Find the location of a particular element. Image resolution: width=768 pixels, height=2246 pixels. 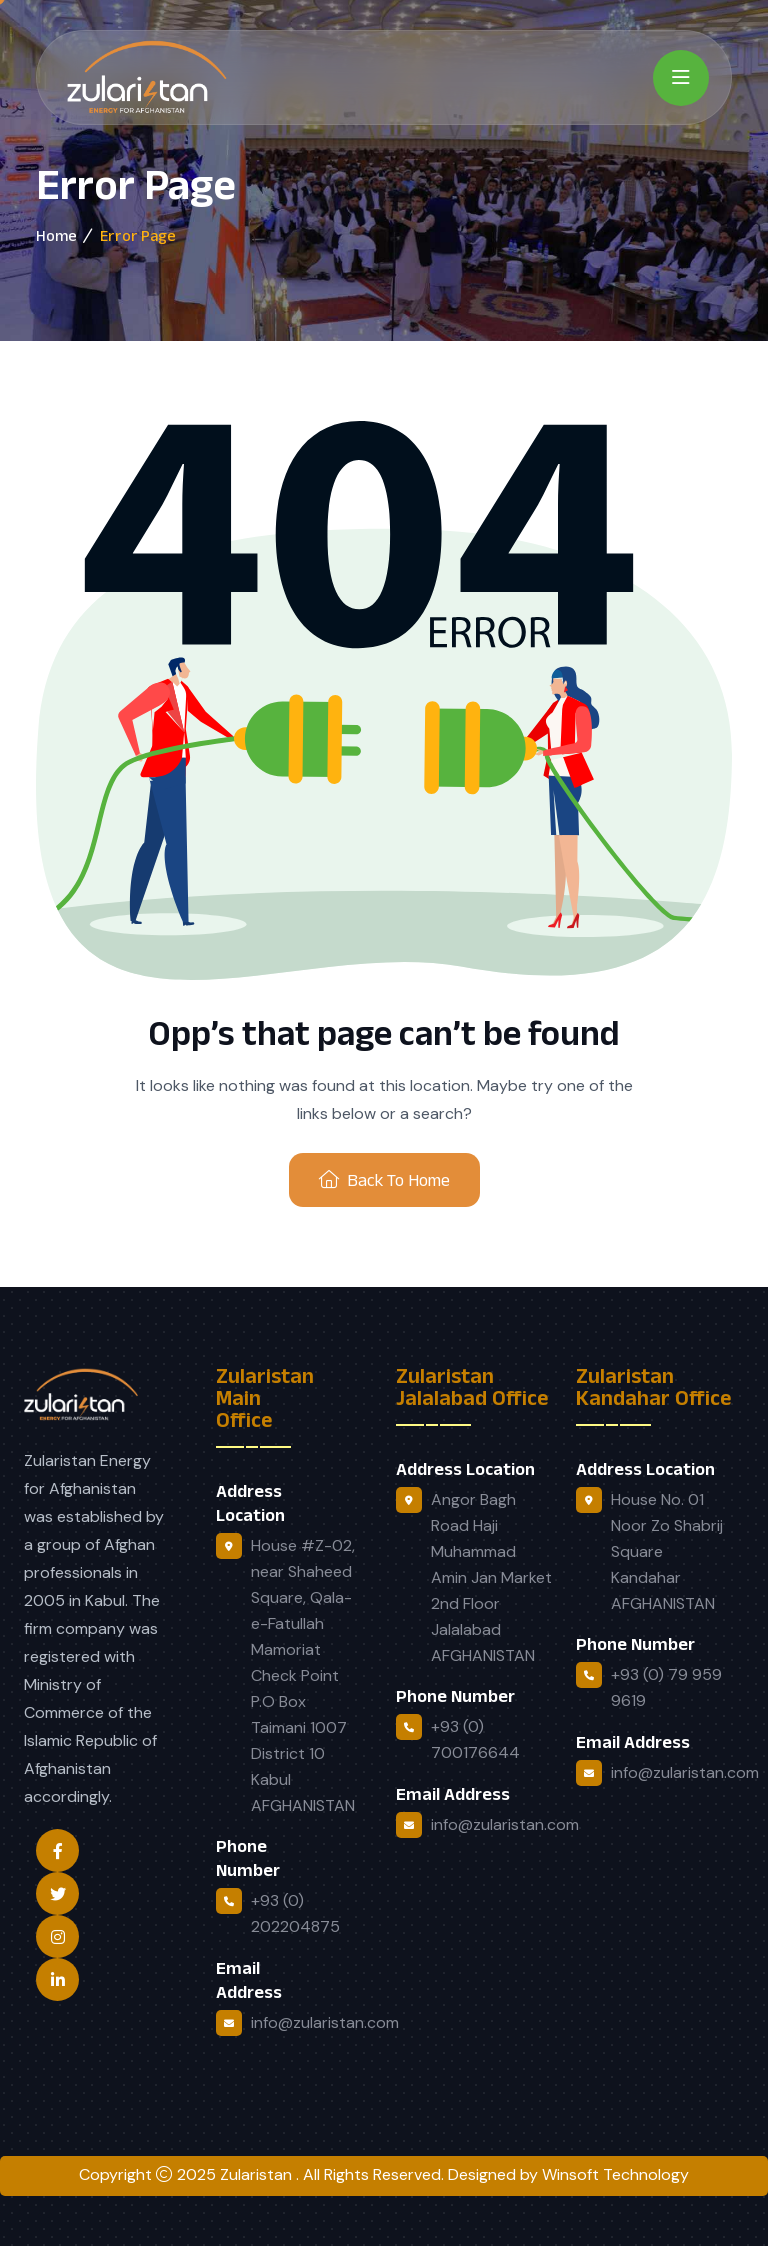

Home is located at coordinates (56, 235).